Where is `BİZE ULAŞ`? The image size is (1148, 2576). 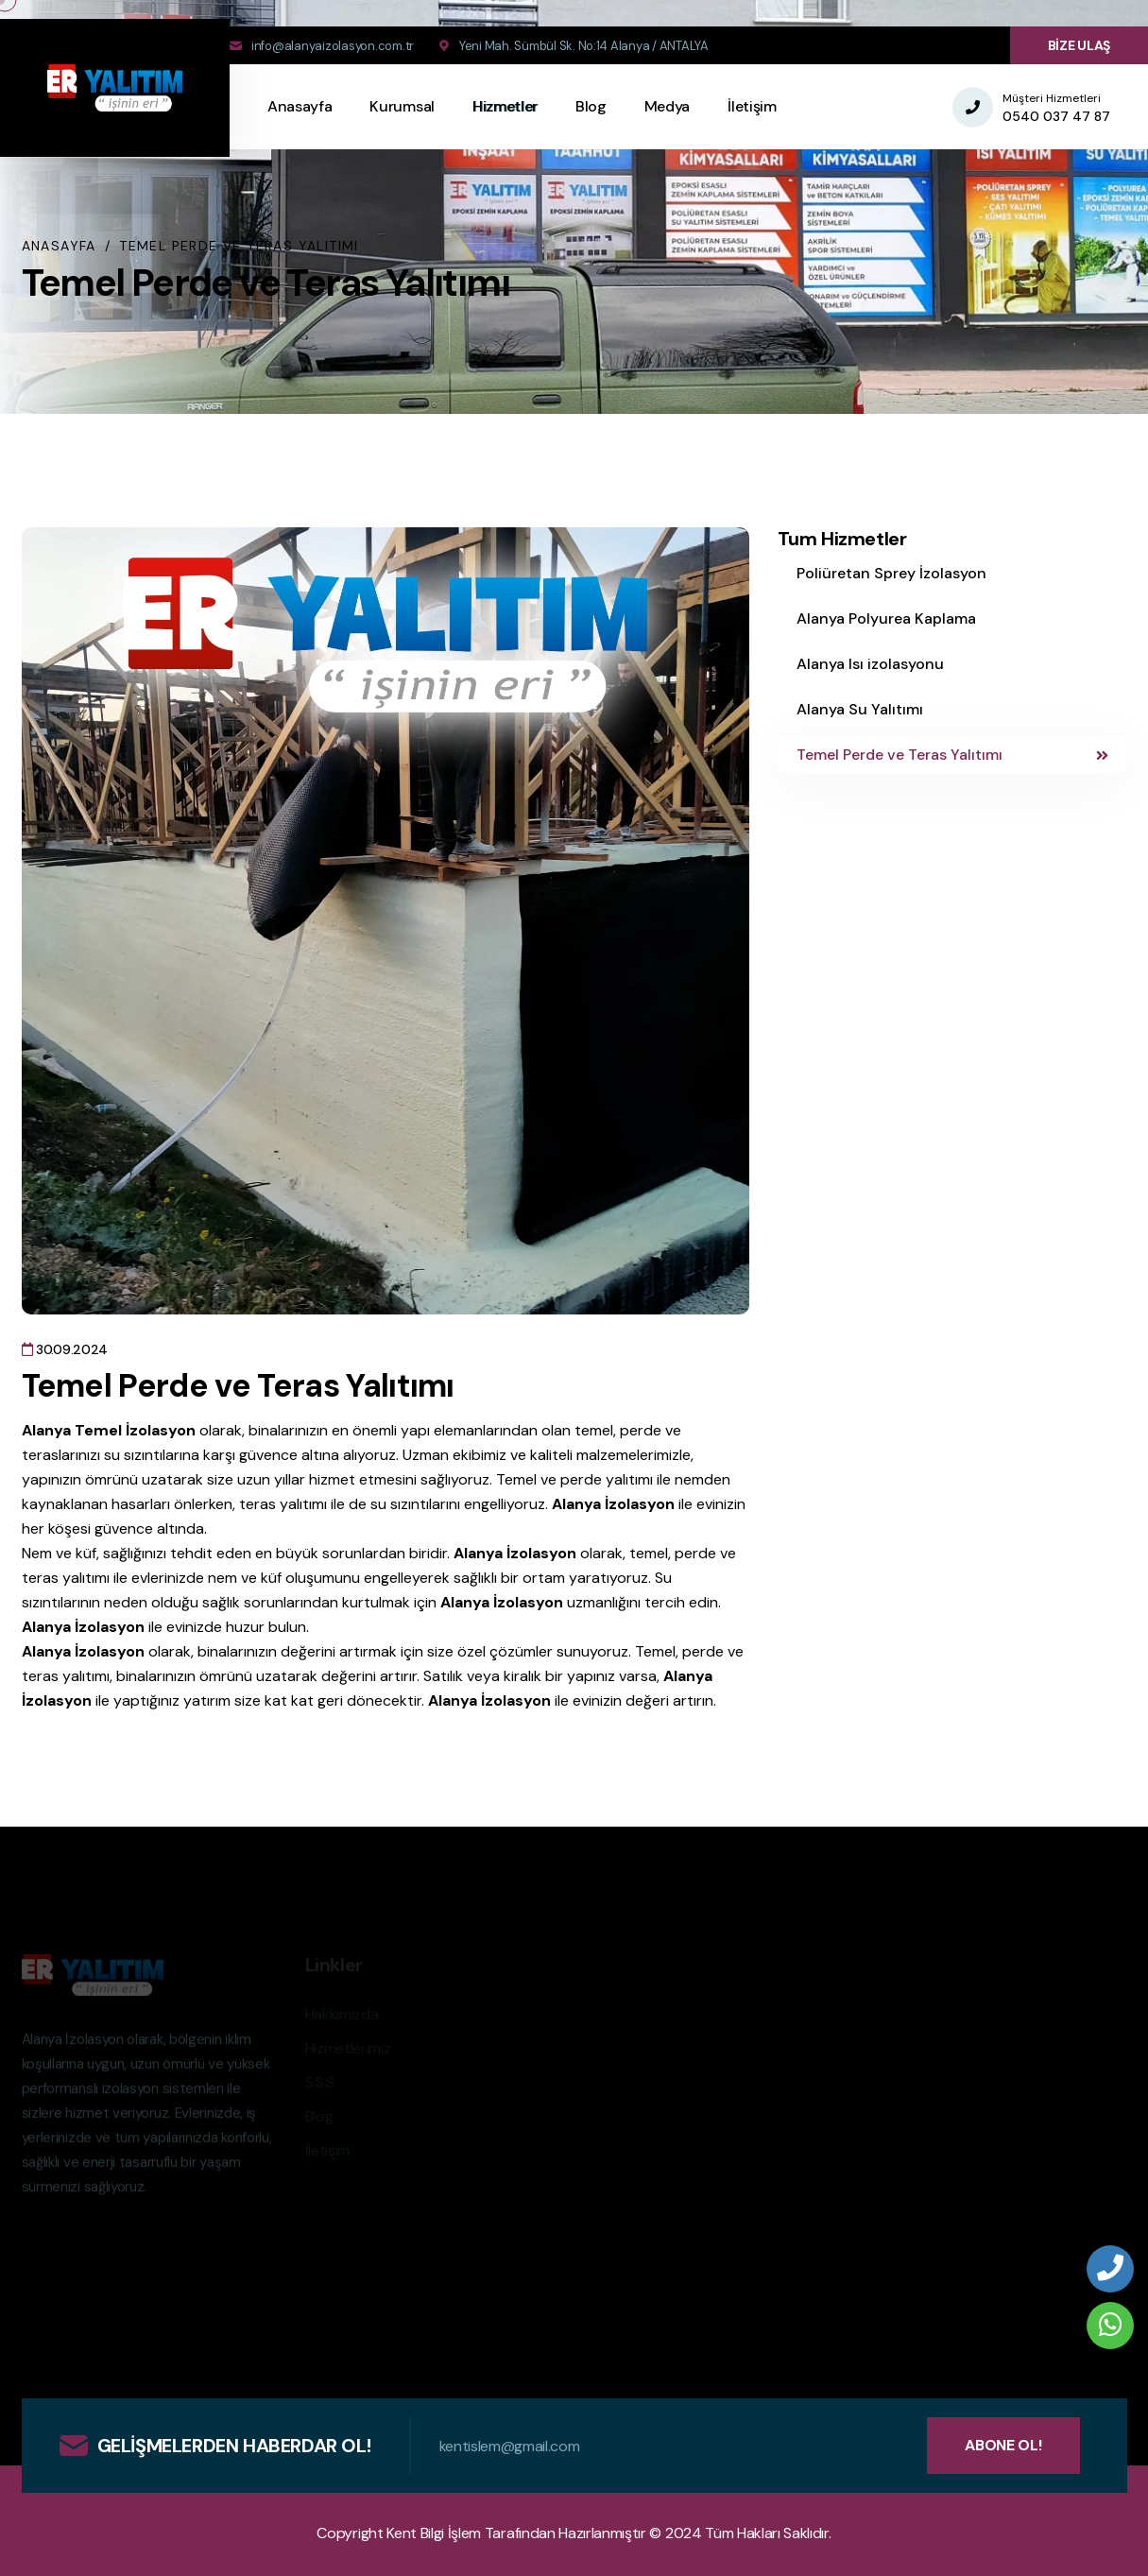 BİZE ULAŞ is located at coordinates (1079, 45).